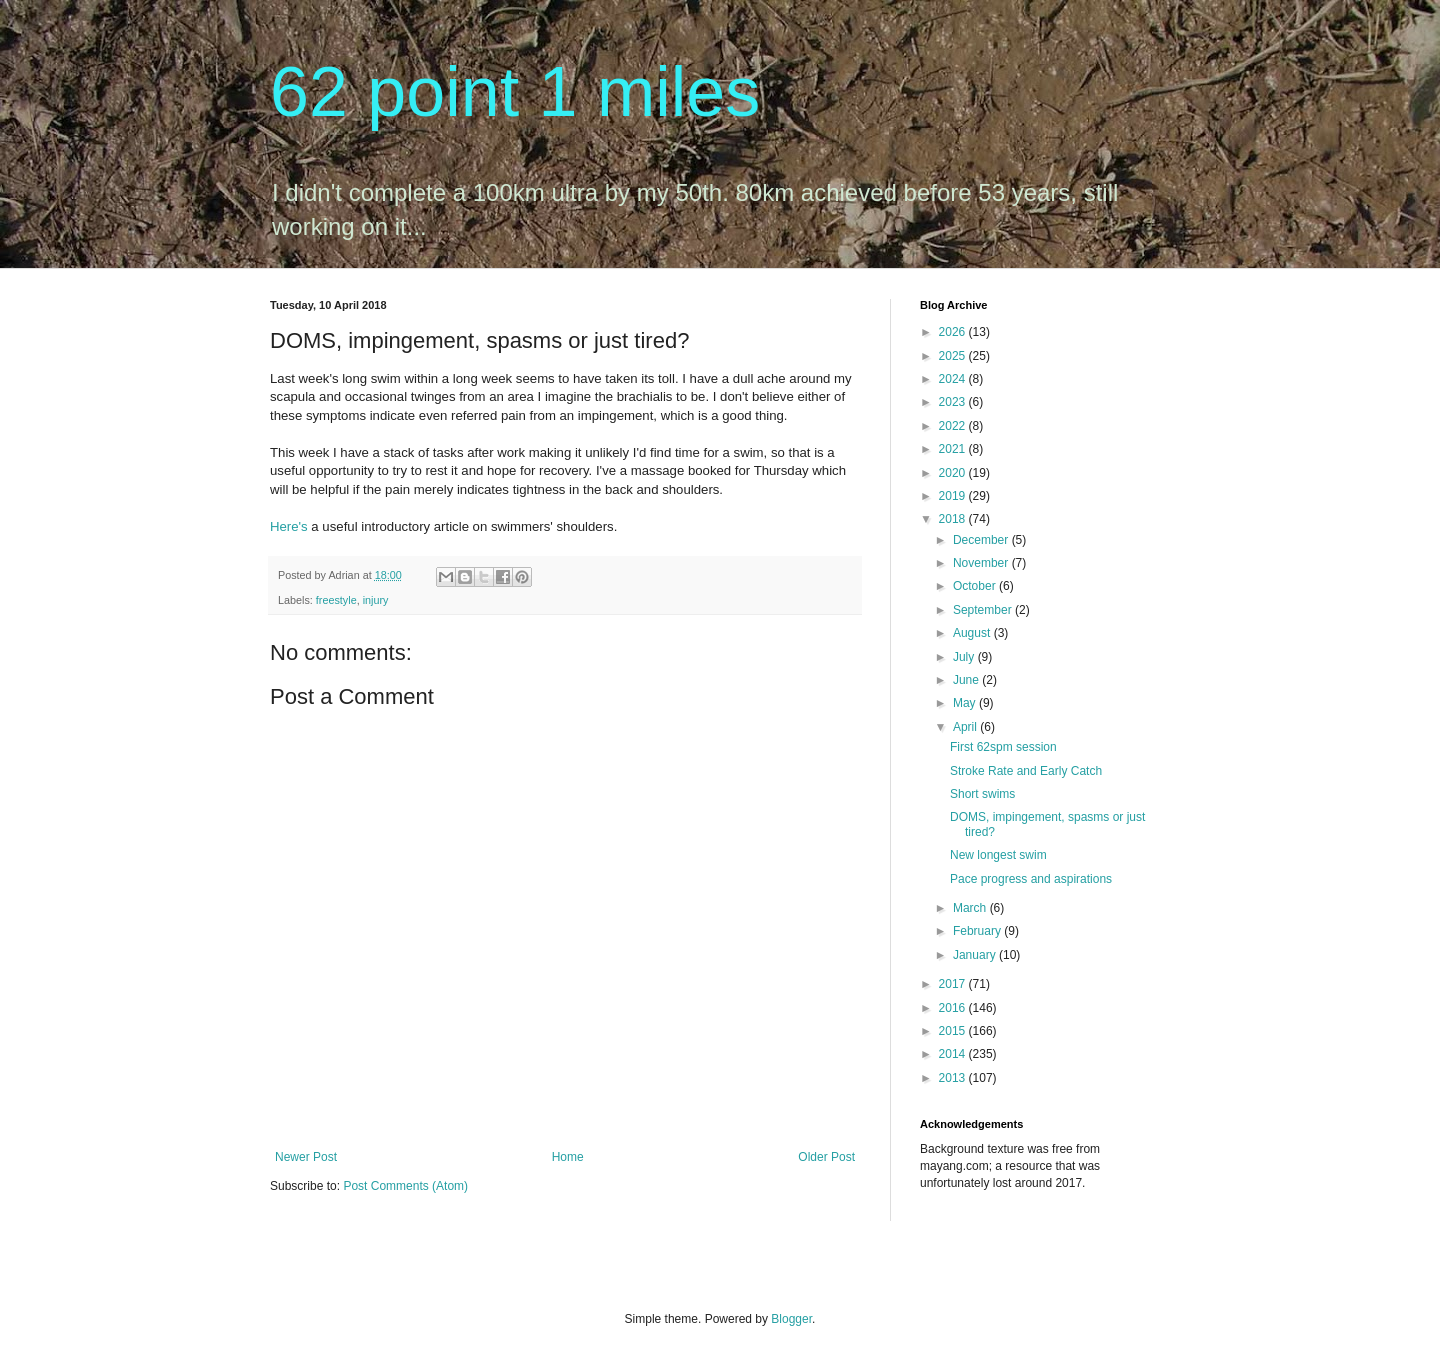 This screenshot has height=1358, width=1440. I want to click on Home, so click(568, 1157).